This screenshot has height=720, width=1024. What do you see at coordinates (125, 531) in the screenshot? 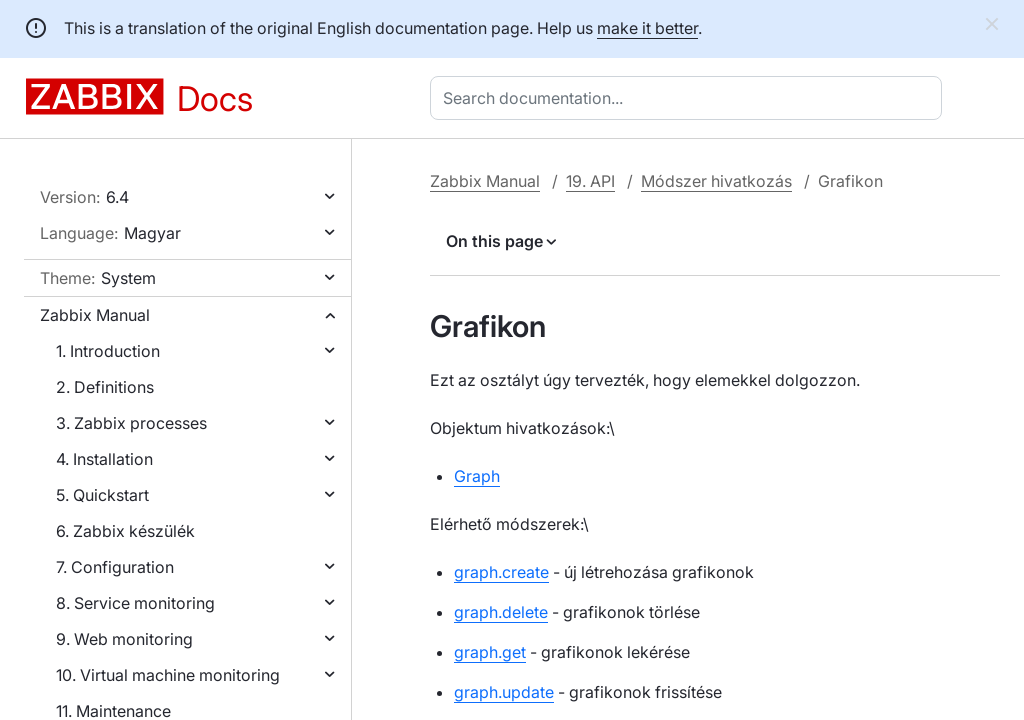
I see `6. Zabbix készülék` at bounding box center [125, 531].